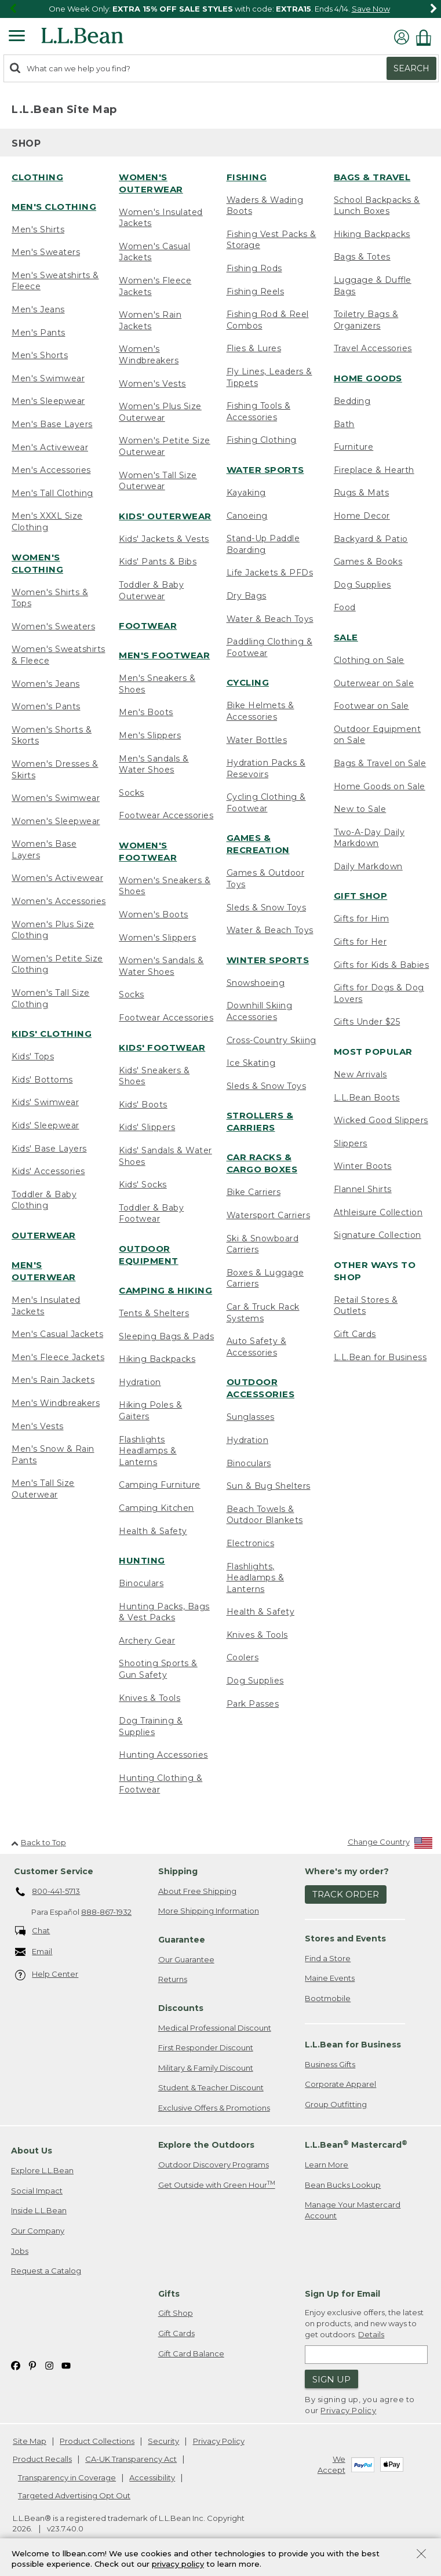  What do you see at coordinates (266, 803) in the screenshot?
I see `Cycling Clothing & Footwear` at bounding box center [266, 803].